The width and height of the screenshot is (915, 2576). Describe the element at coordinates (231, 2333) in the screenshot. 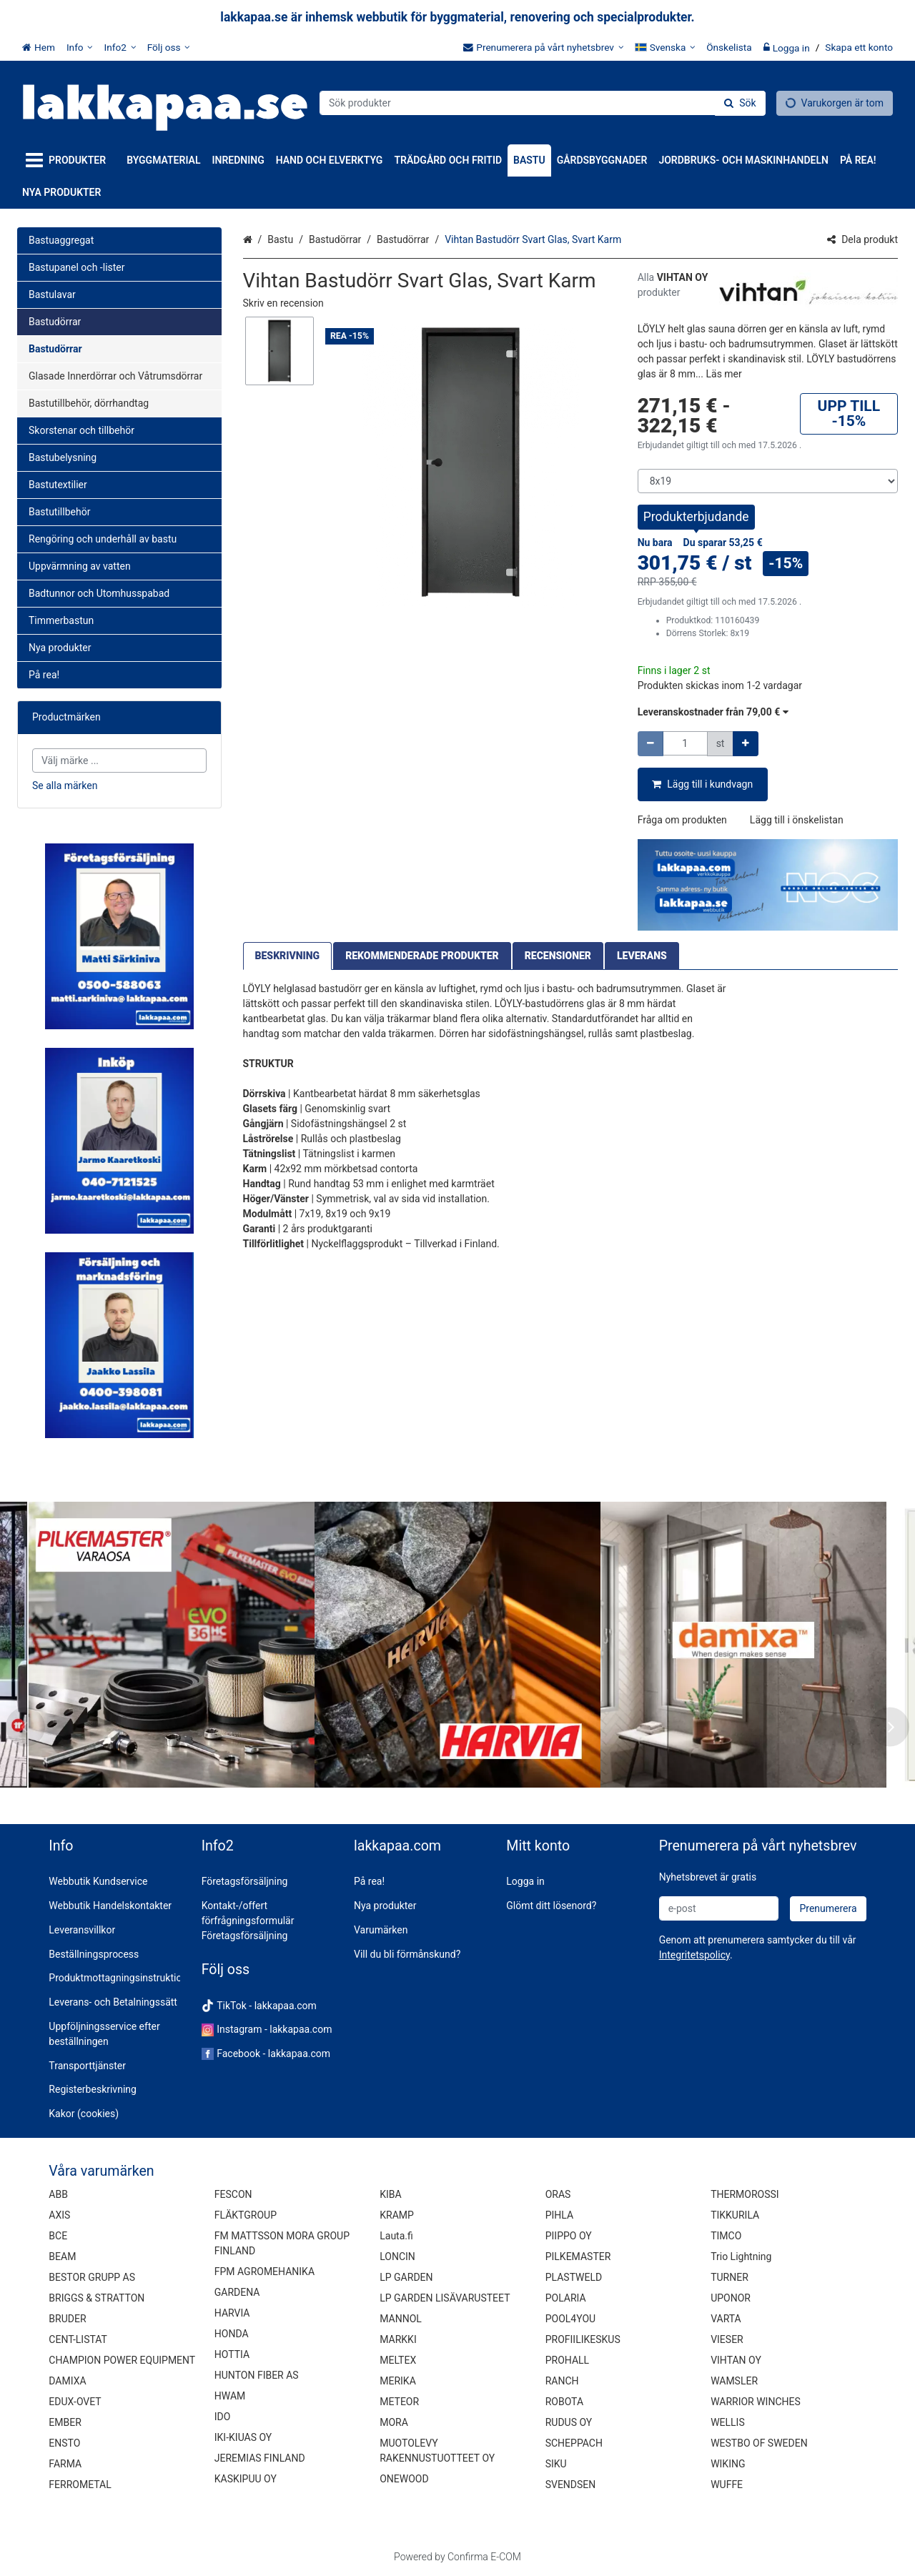

I see `HONDA` at that location.